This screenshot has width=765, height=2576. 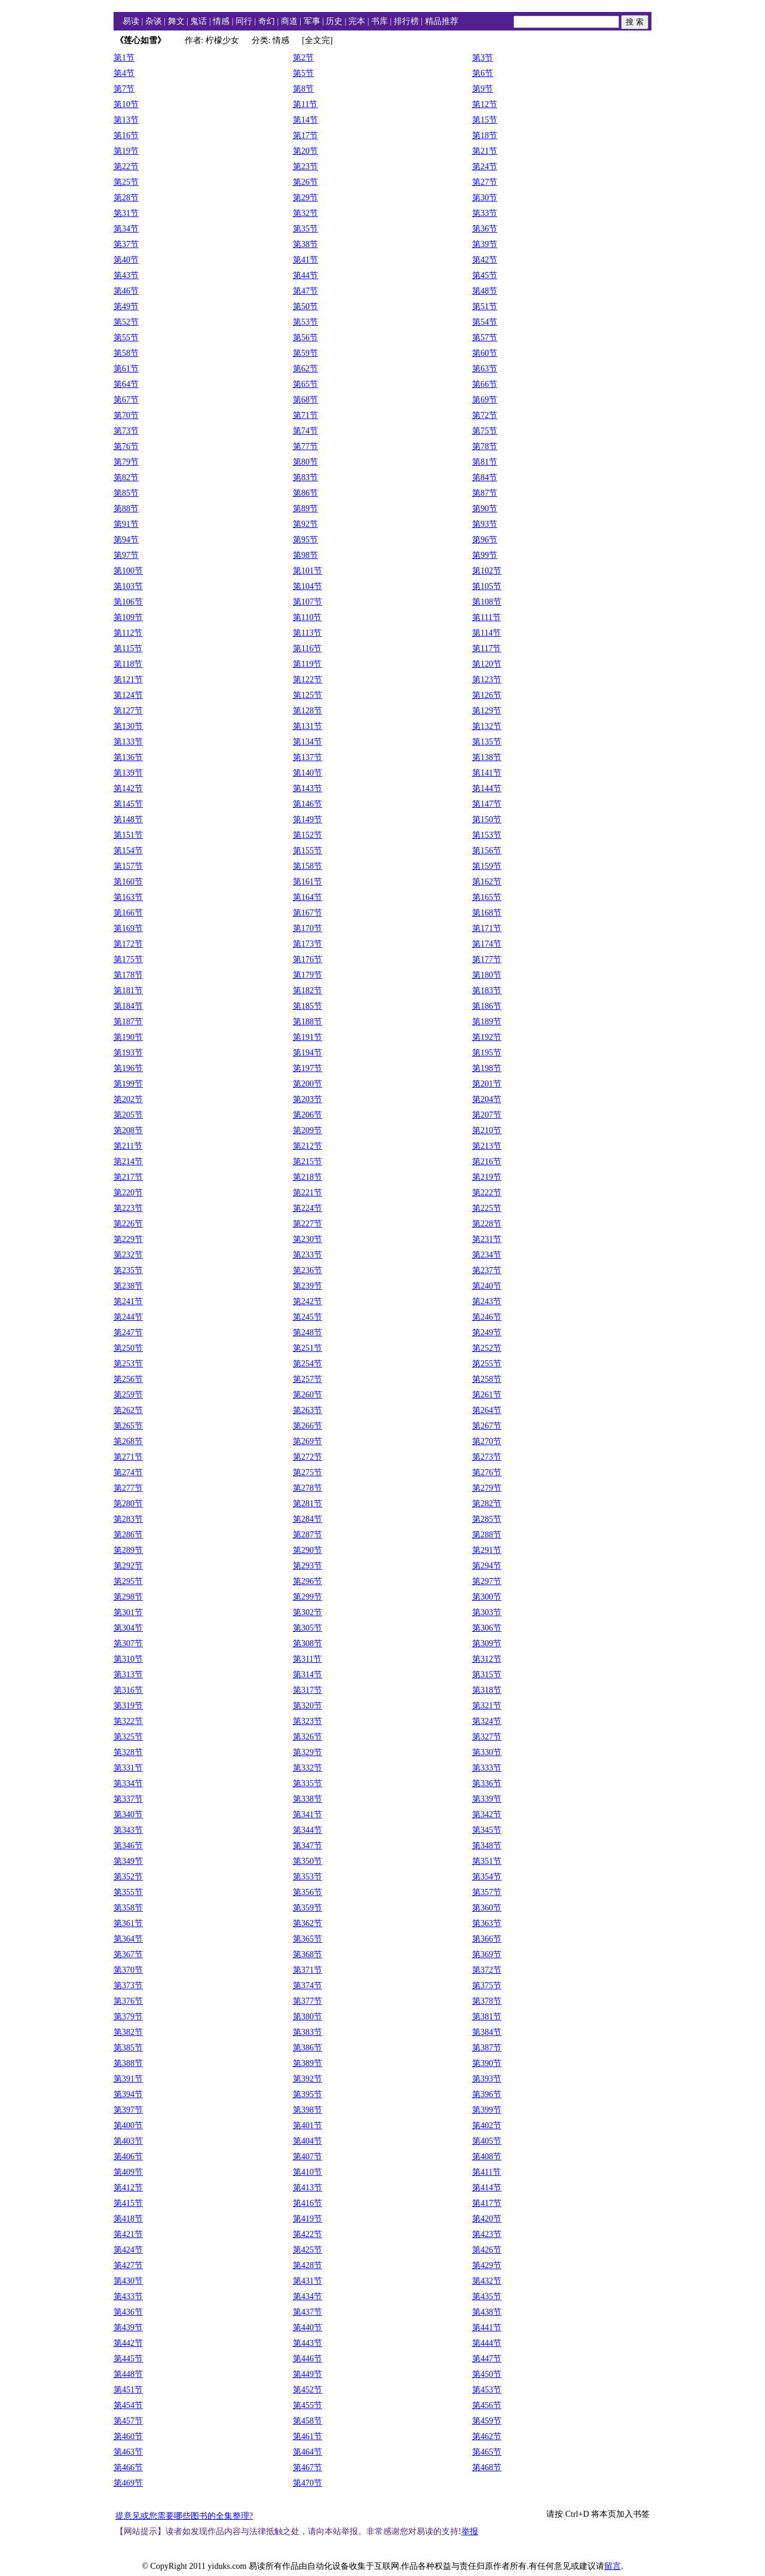 I want to click on 第16节, so click(x=126, y=135).